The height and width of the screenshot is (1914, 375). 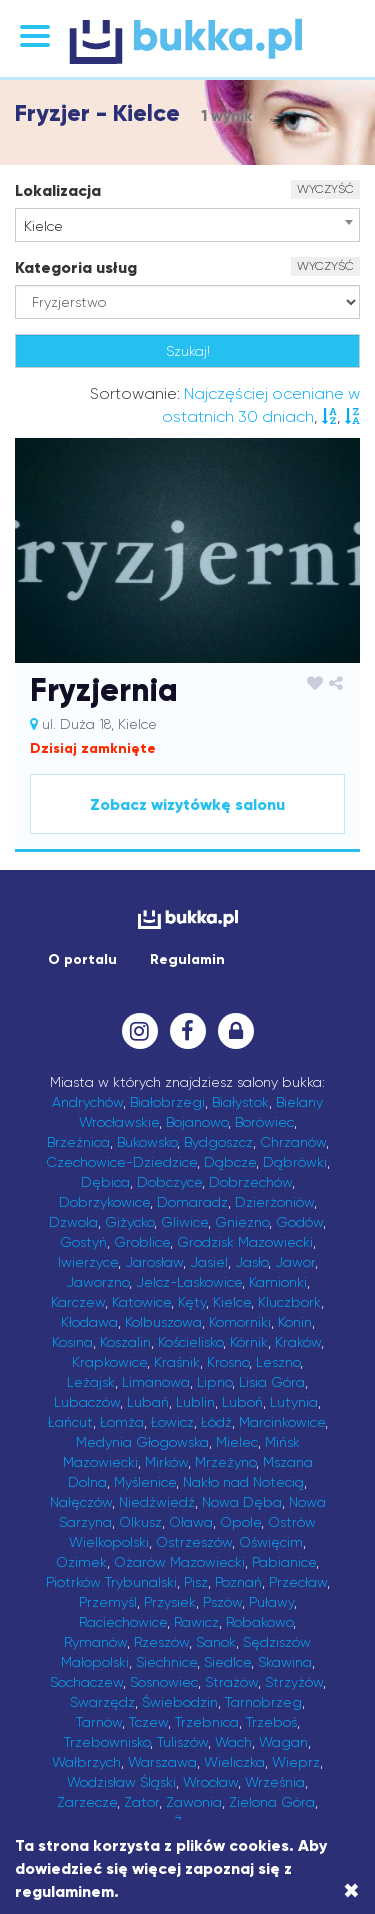 What do you see at coordinates (88, 1262) in the screenshot?
I see `Iwierzyce` at bounding box center [88, 1262].